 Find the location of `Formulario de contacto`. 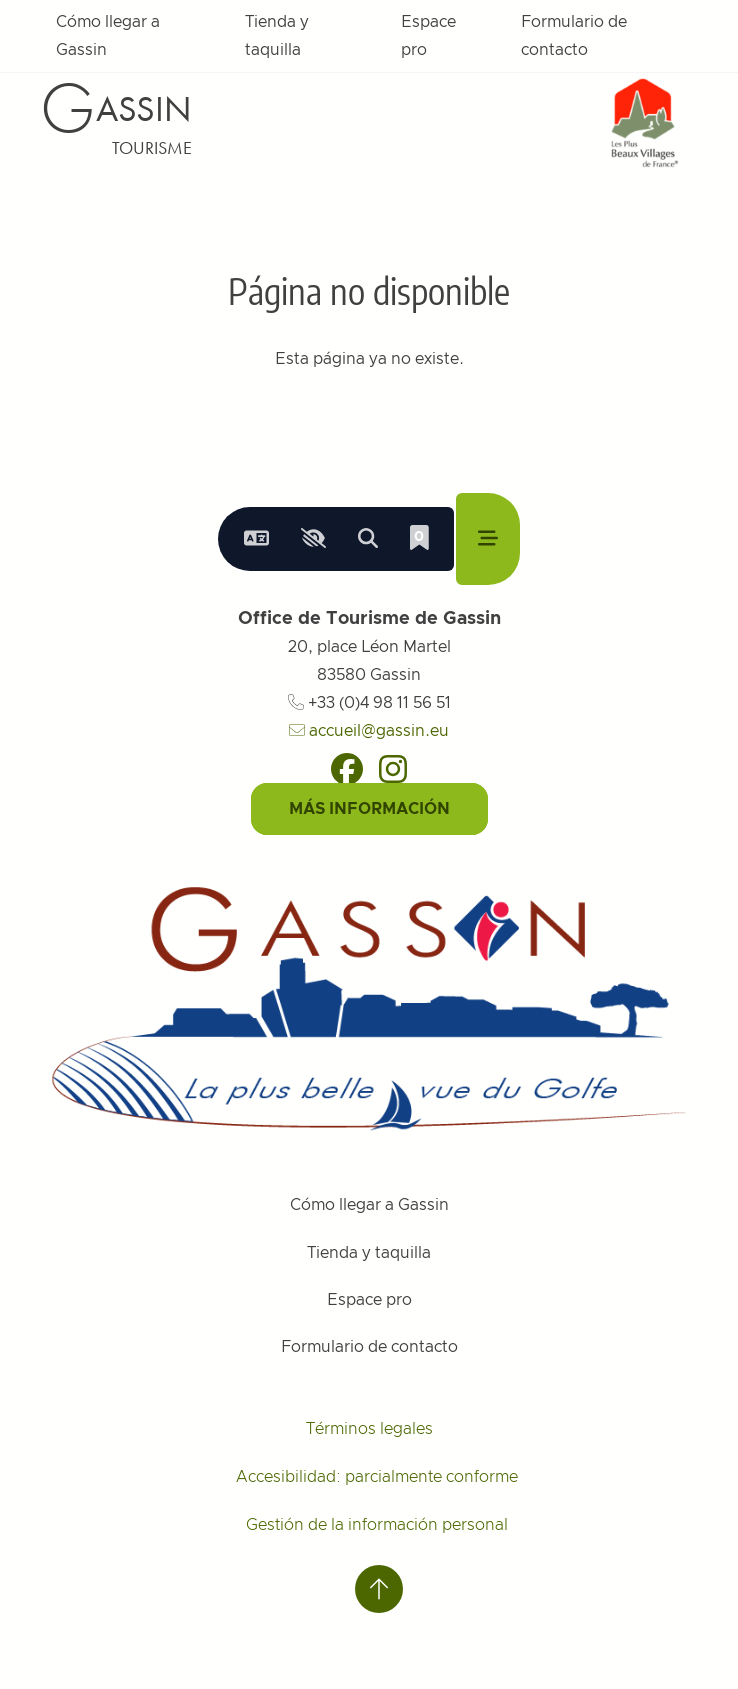

Formulario de contacto is located at coordinates (574, 36).